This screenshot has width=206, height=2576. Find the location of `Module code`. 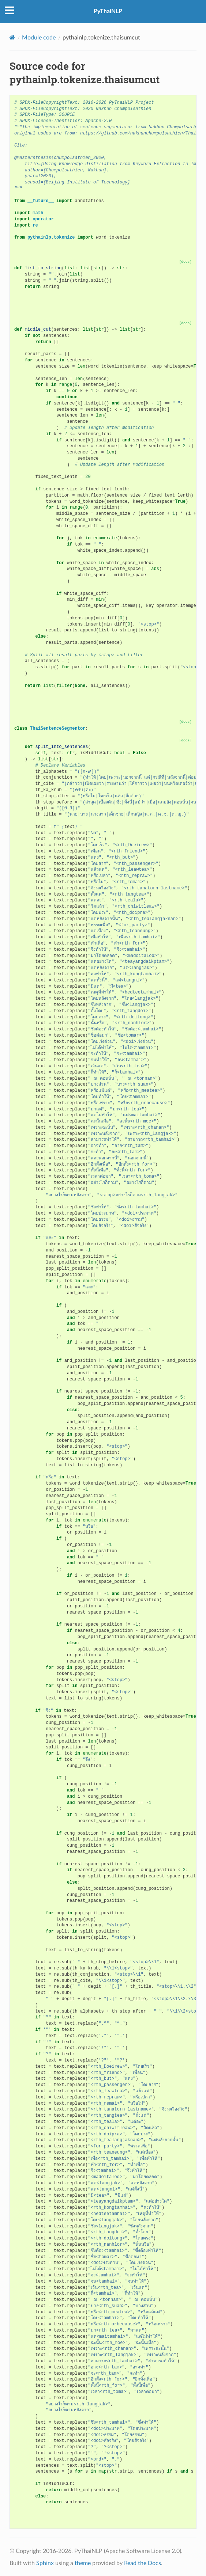

Module code is located at coordinates (39, 38).